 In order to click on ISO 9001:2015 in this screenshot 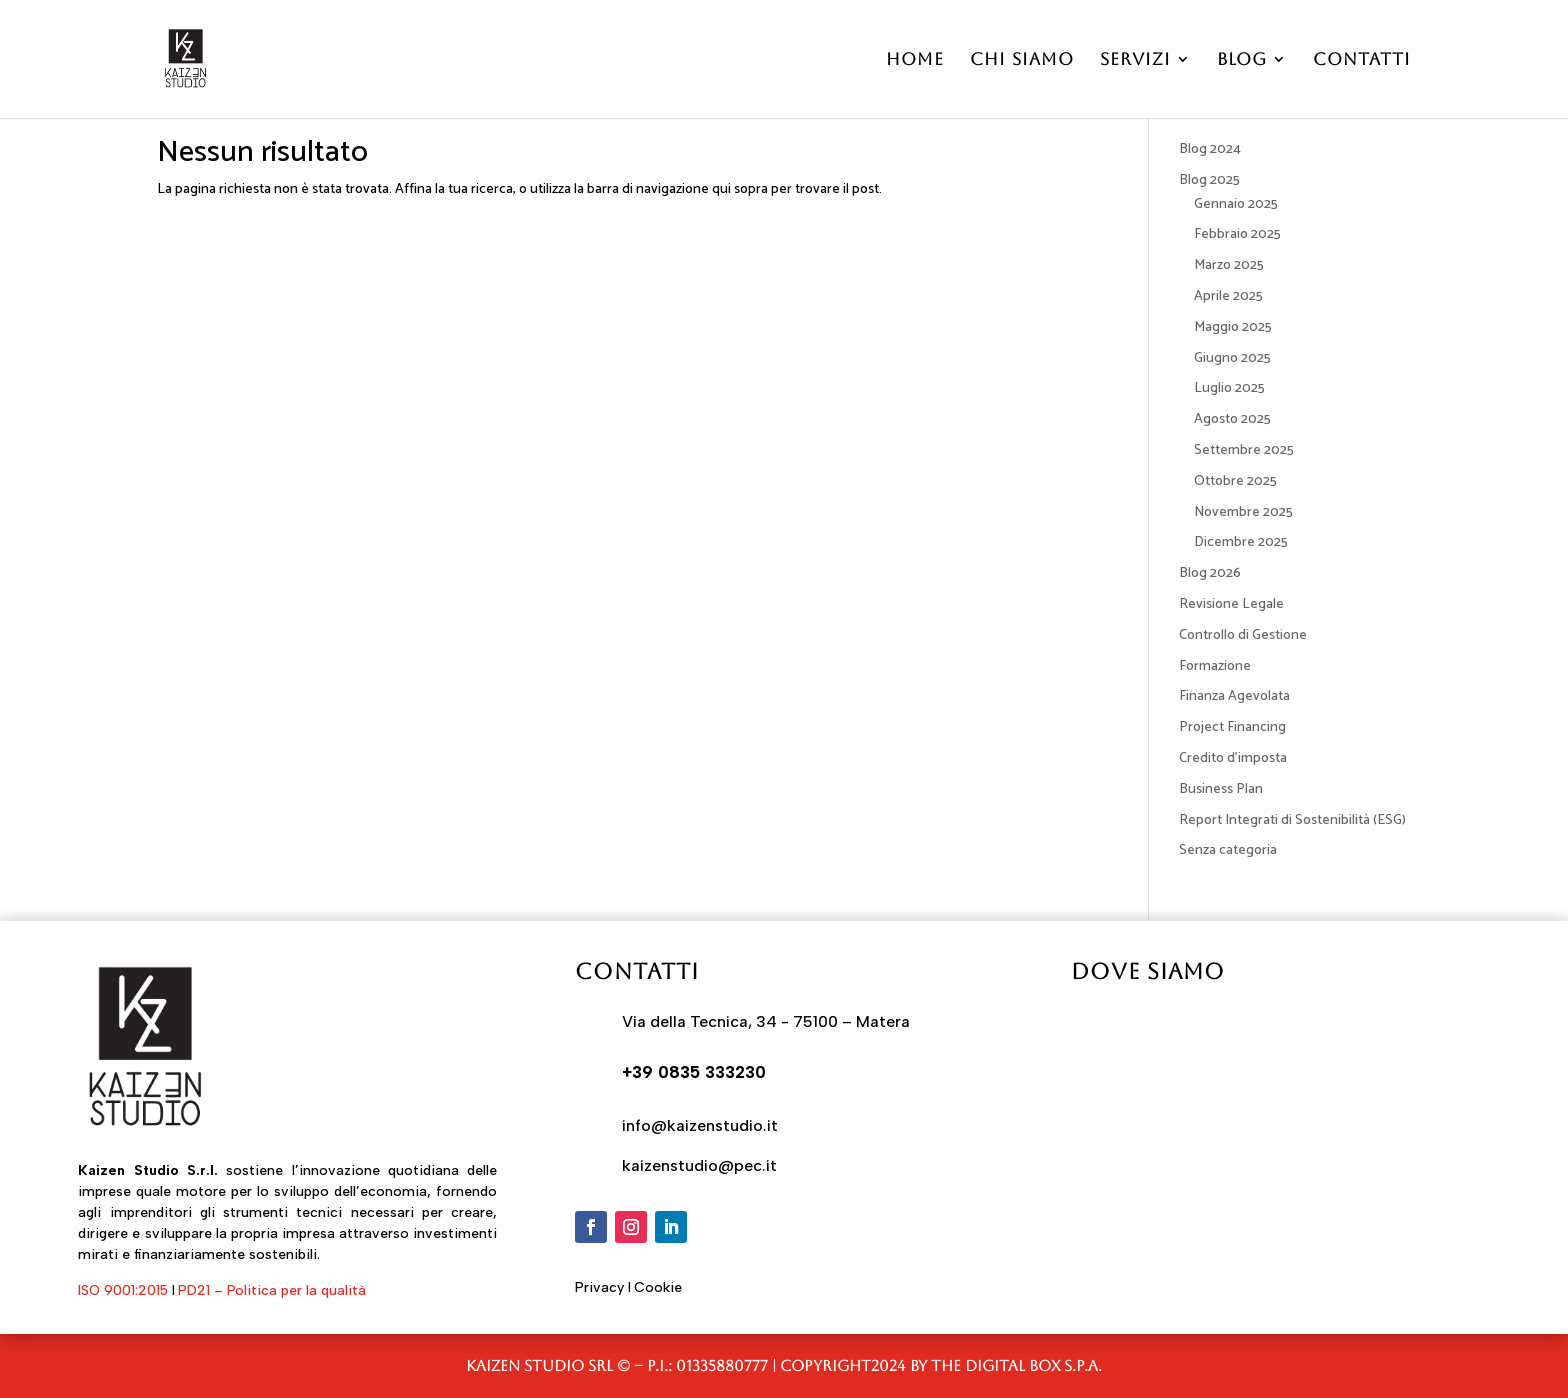, I will do `click(123, 1290)`.